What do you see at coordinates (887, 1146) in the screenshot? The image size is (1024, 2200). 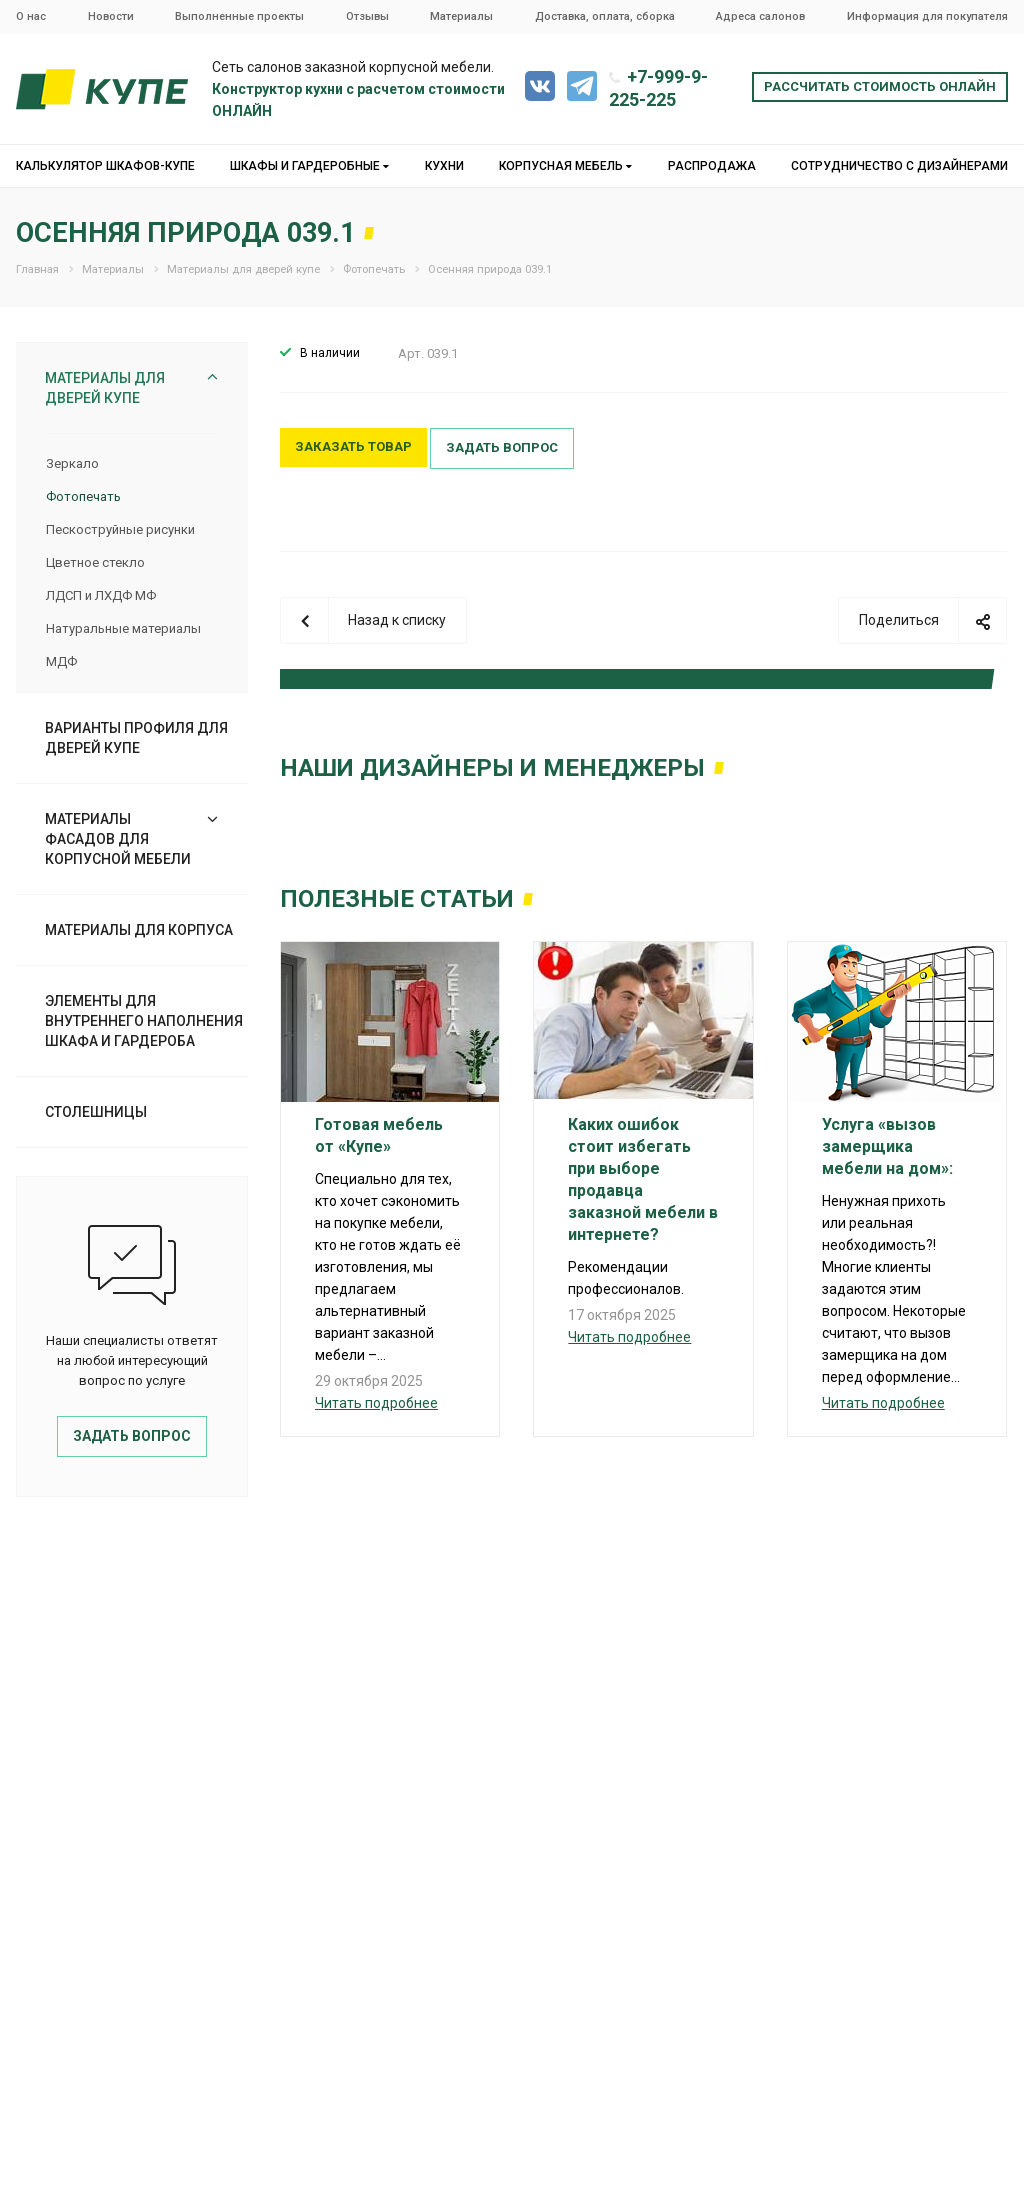 I see `Услуга «вызов замерщика мебели на дом»:` at bounding box center [887, 1146].